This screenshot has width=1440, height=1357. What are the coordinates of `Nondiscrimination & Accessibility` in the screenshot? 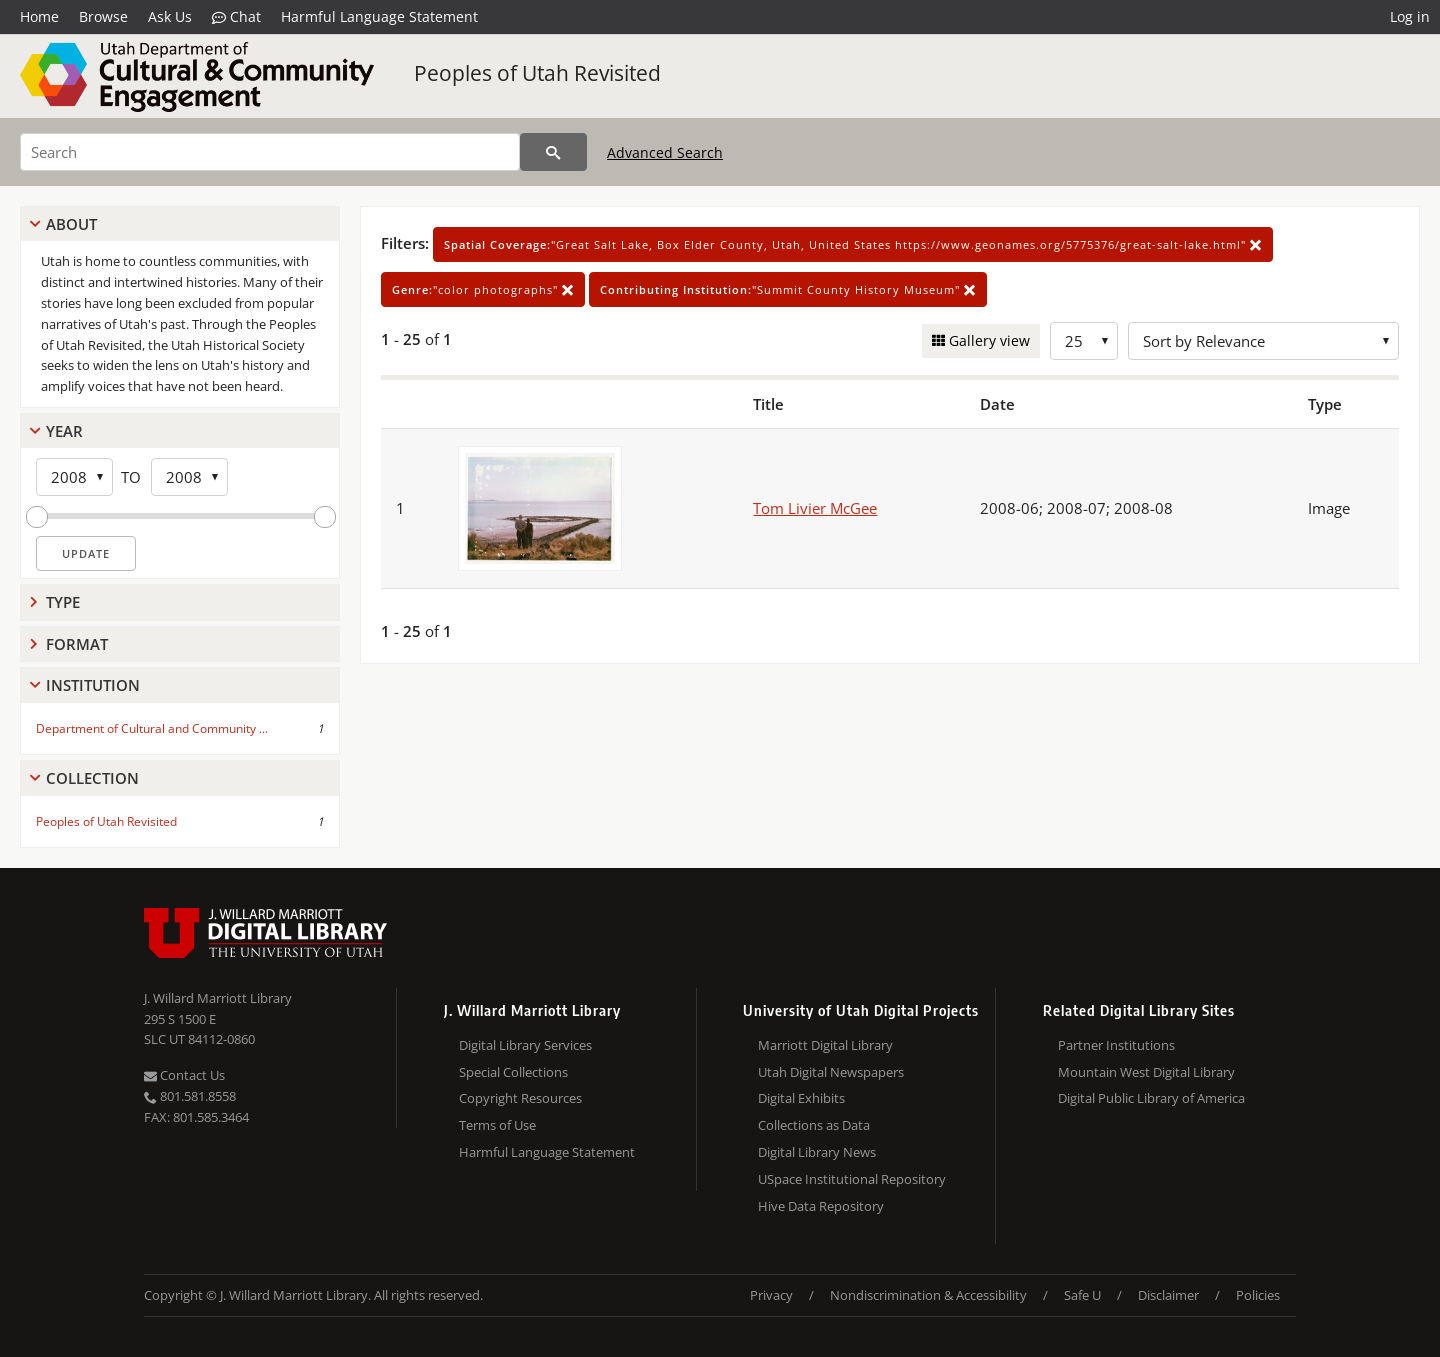 It's located at (928, 1295).